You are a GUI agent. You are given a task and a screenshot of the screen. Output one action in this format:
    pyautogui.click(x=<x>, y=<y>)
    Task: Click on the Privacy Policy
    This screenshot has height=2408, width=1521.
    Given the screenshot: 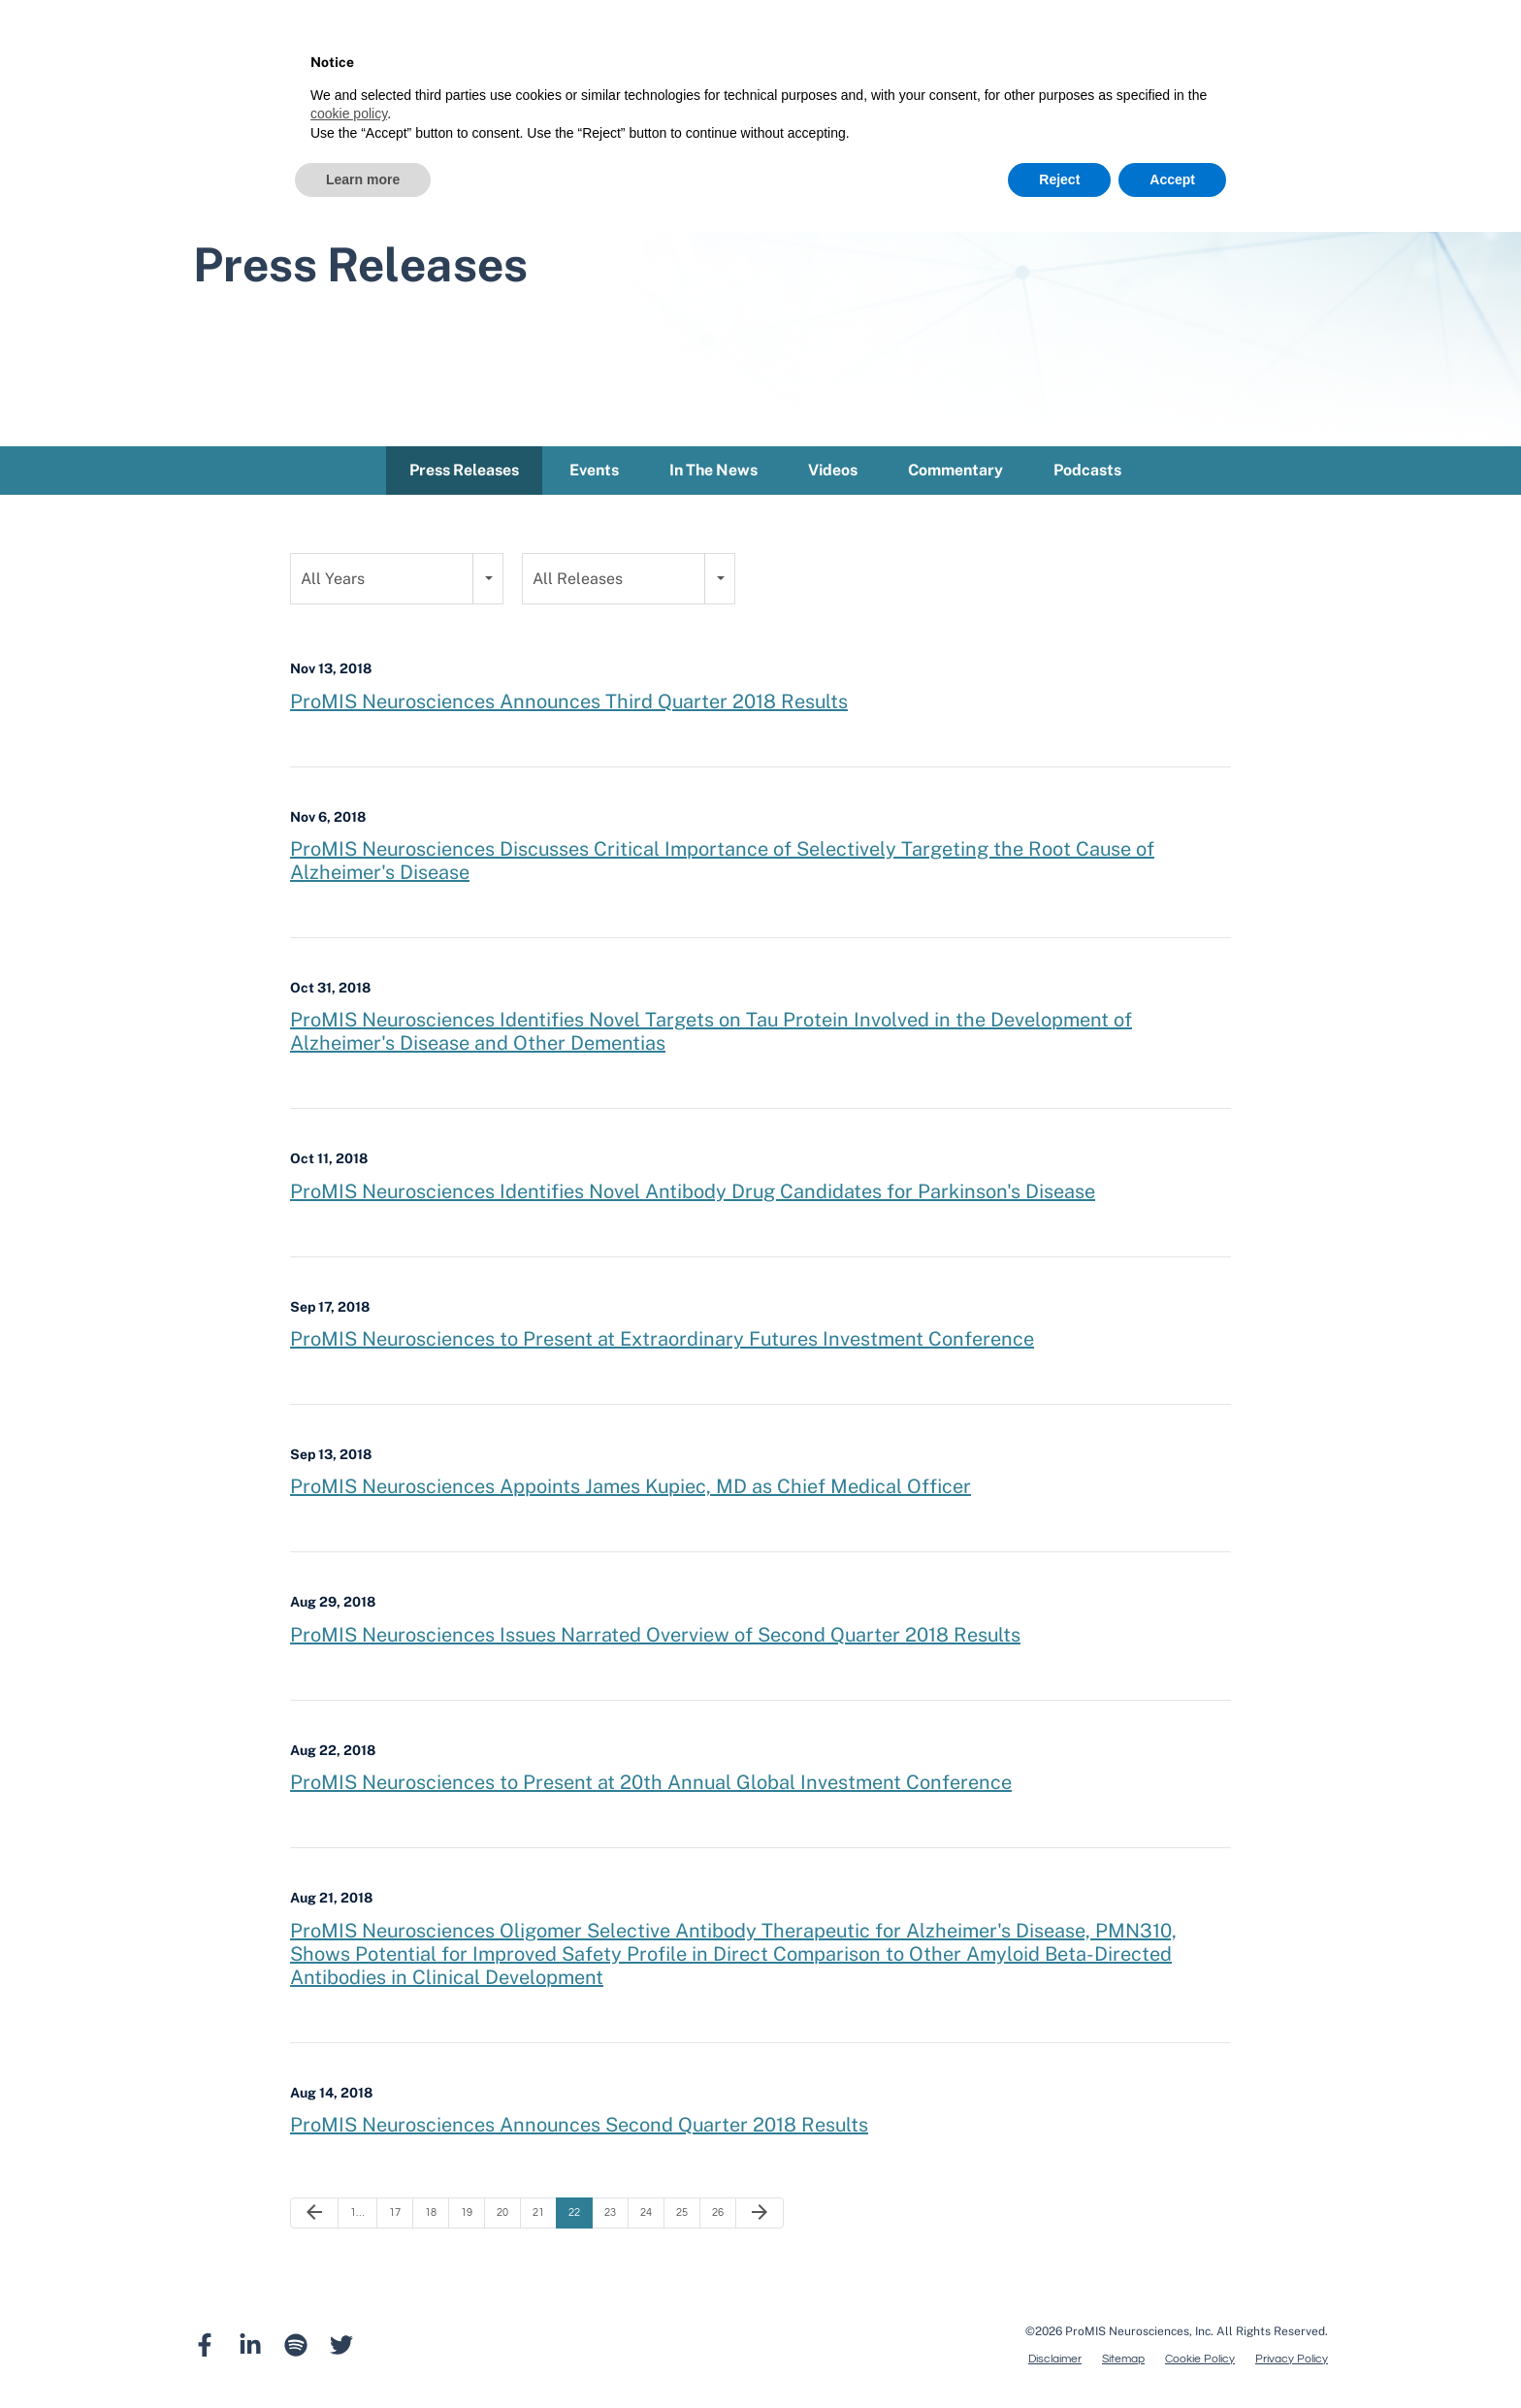 What is the action you would take?
    pyautogui.click(x=1291, y=2363)
    